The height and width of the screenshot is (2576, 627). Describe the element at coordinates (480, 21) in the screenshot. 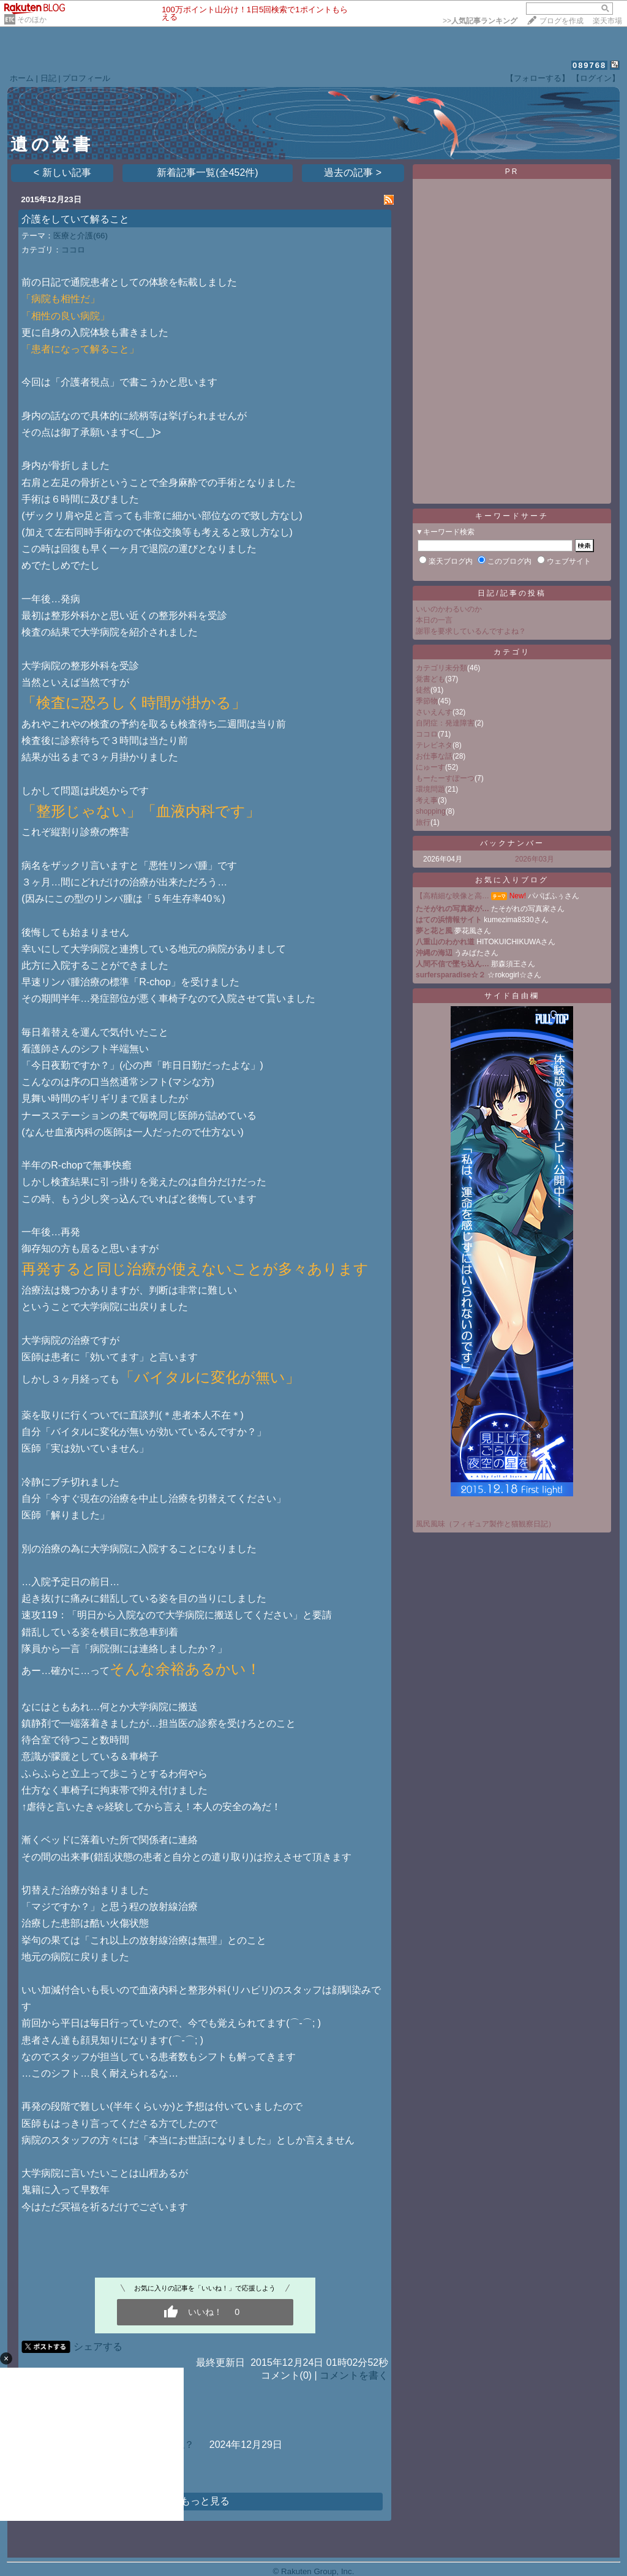

I see `>>` at that location.